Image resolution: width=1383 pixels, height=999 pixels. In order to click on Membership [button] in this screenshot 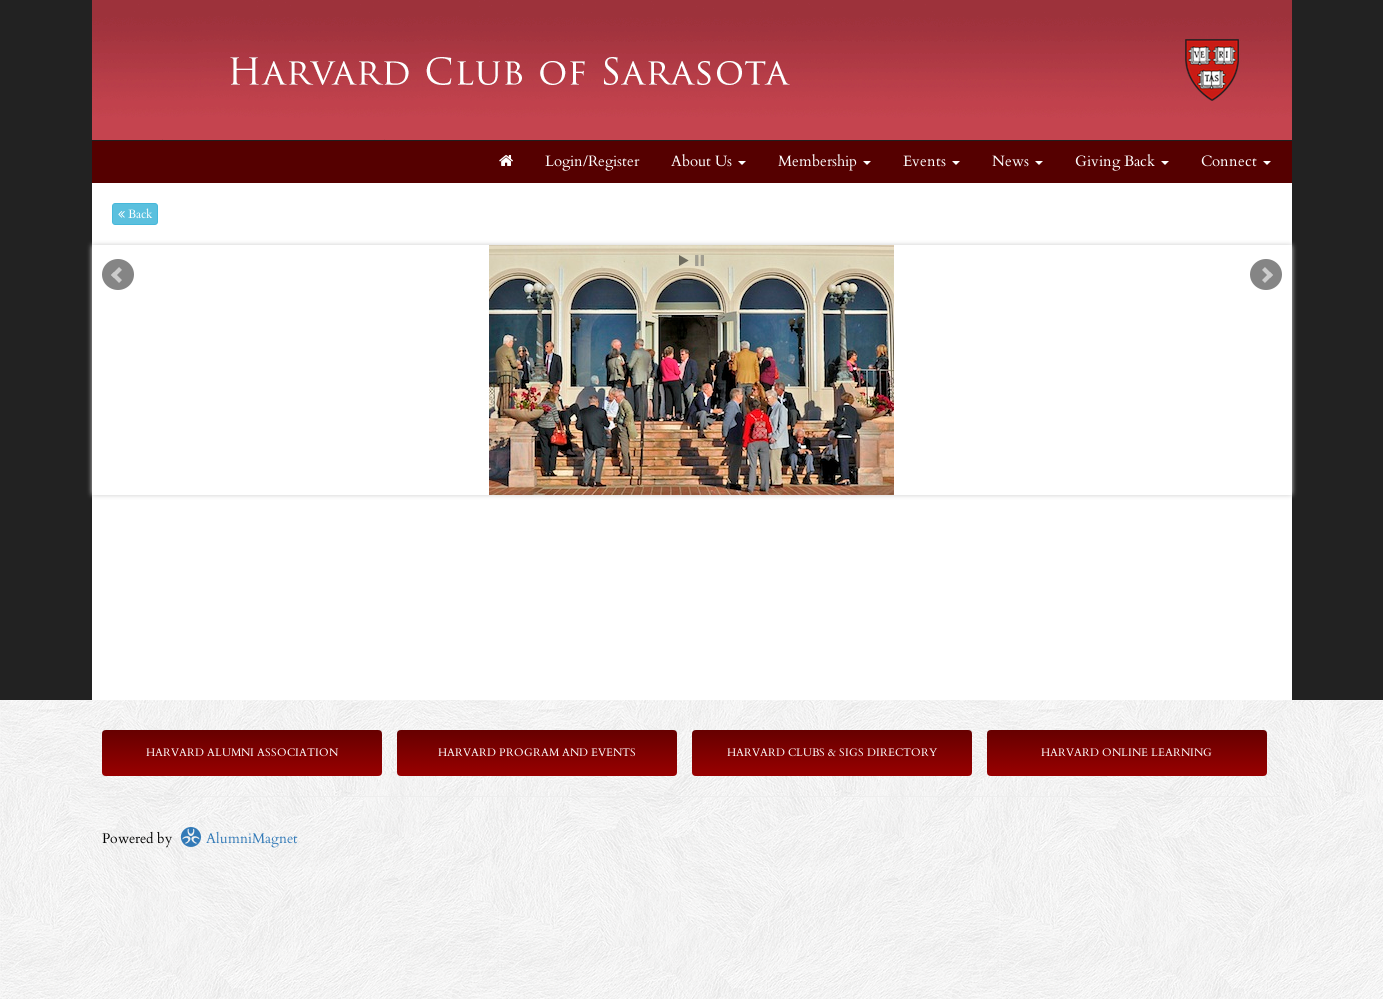, I will do `click(824, 161)`.